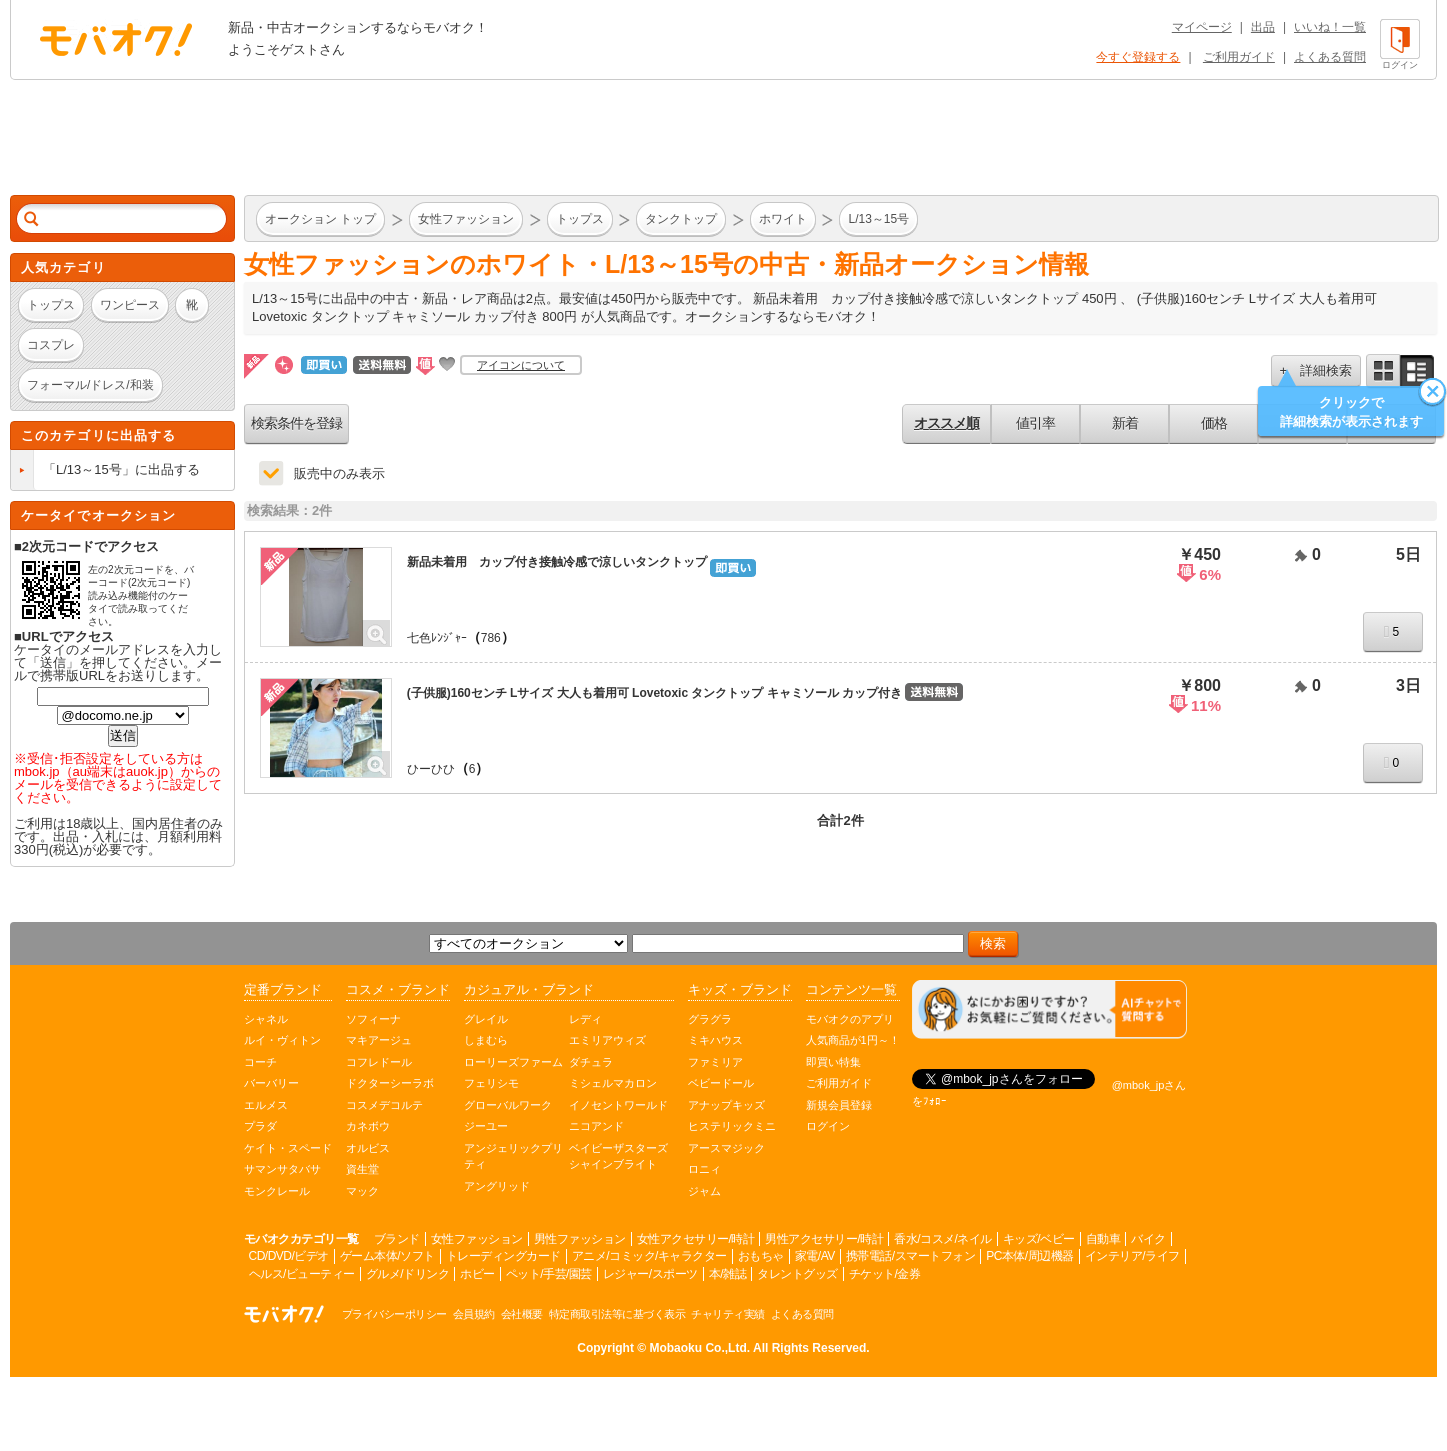 The height and width of the screenshot is (1451, 1447). Describe the element at coordinates (591, 1062) in the screenshot. I see `ダチュラ` at that location.